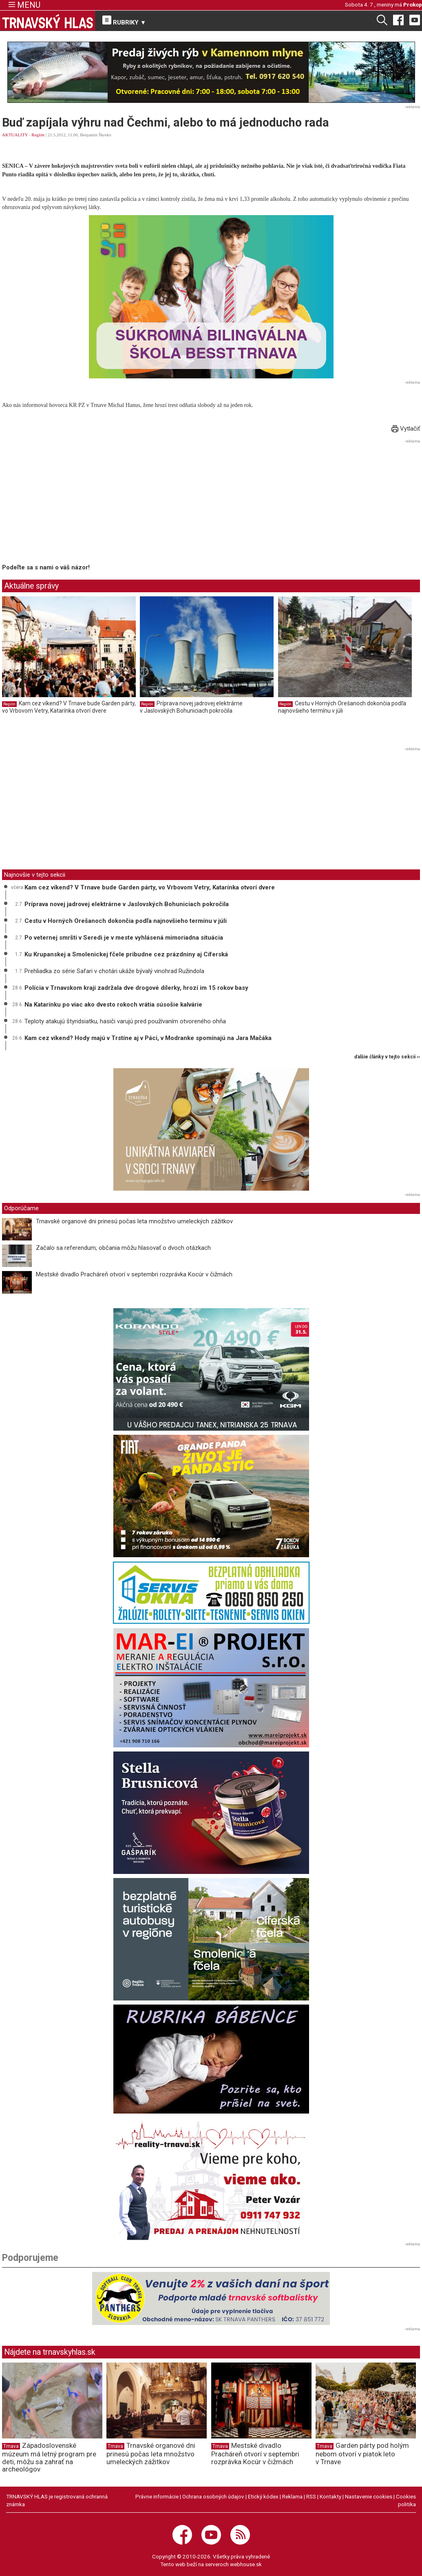 The height and width of the screenshot is (2576, 422). Describe the element at coordinates (330, 2496) in the screenshot. I see `Kontakty` at that location.